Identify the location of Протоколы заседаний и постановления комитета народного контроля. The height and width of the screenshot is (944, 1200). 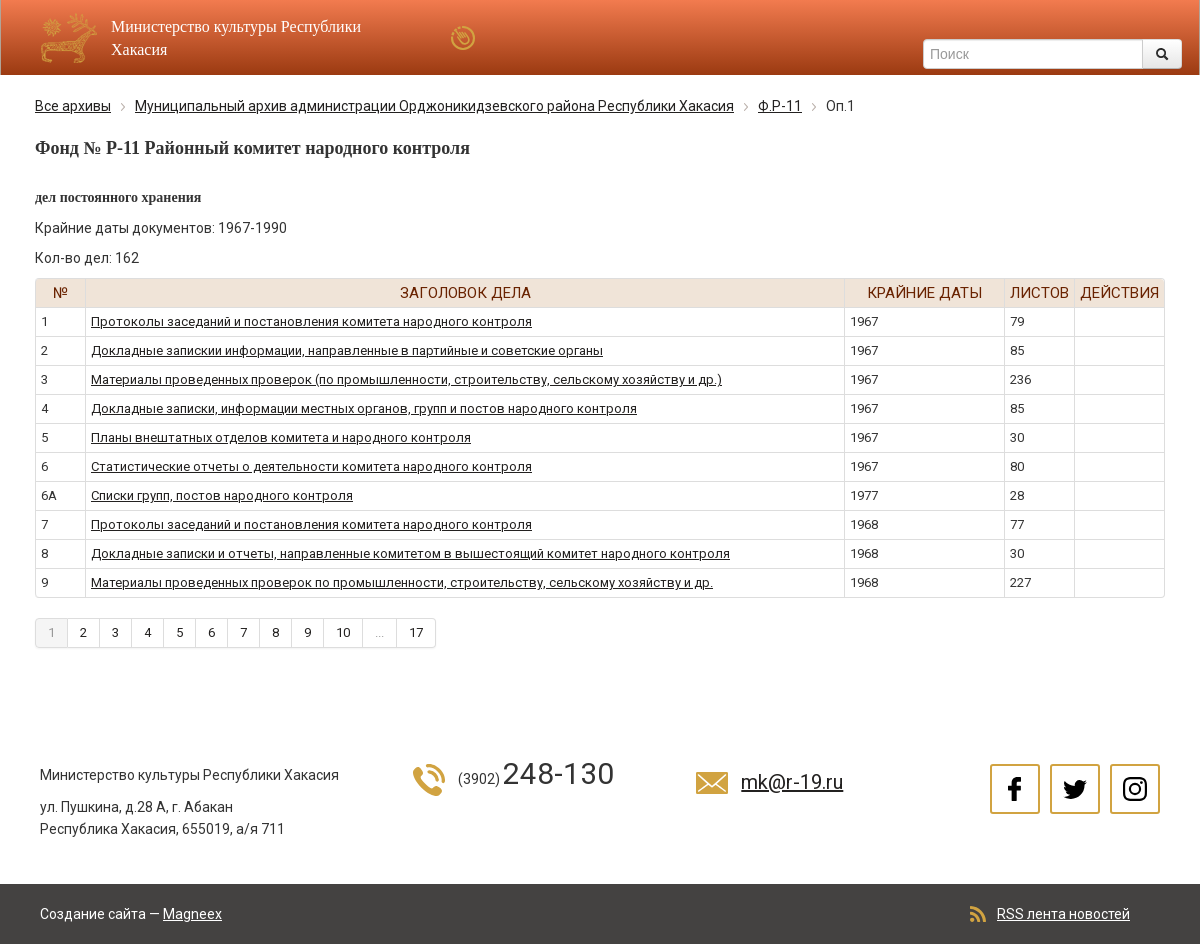
(311, 321).